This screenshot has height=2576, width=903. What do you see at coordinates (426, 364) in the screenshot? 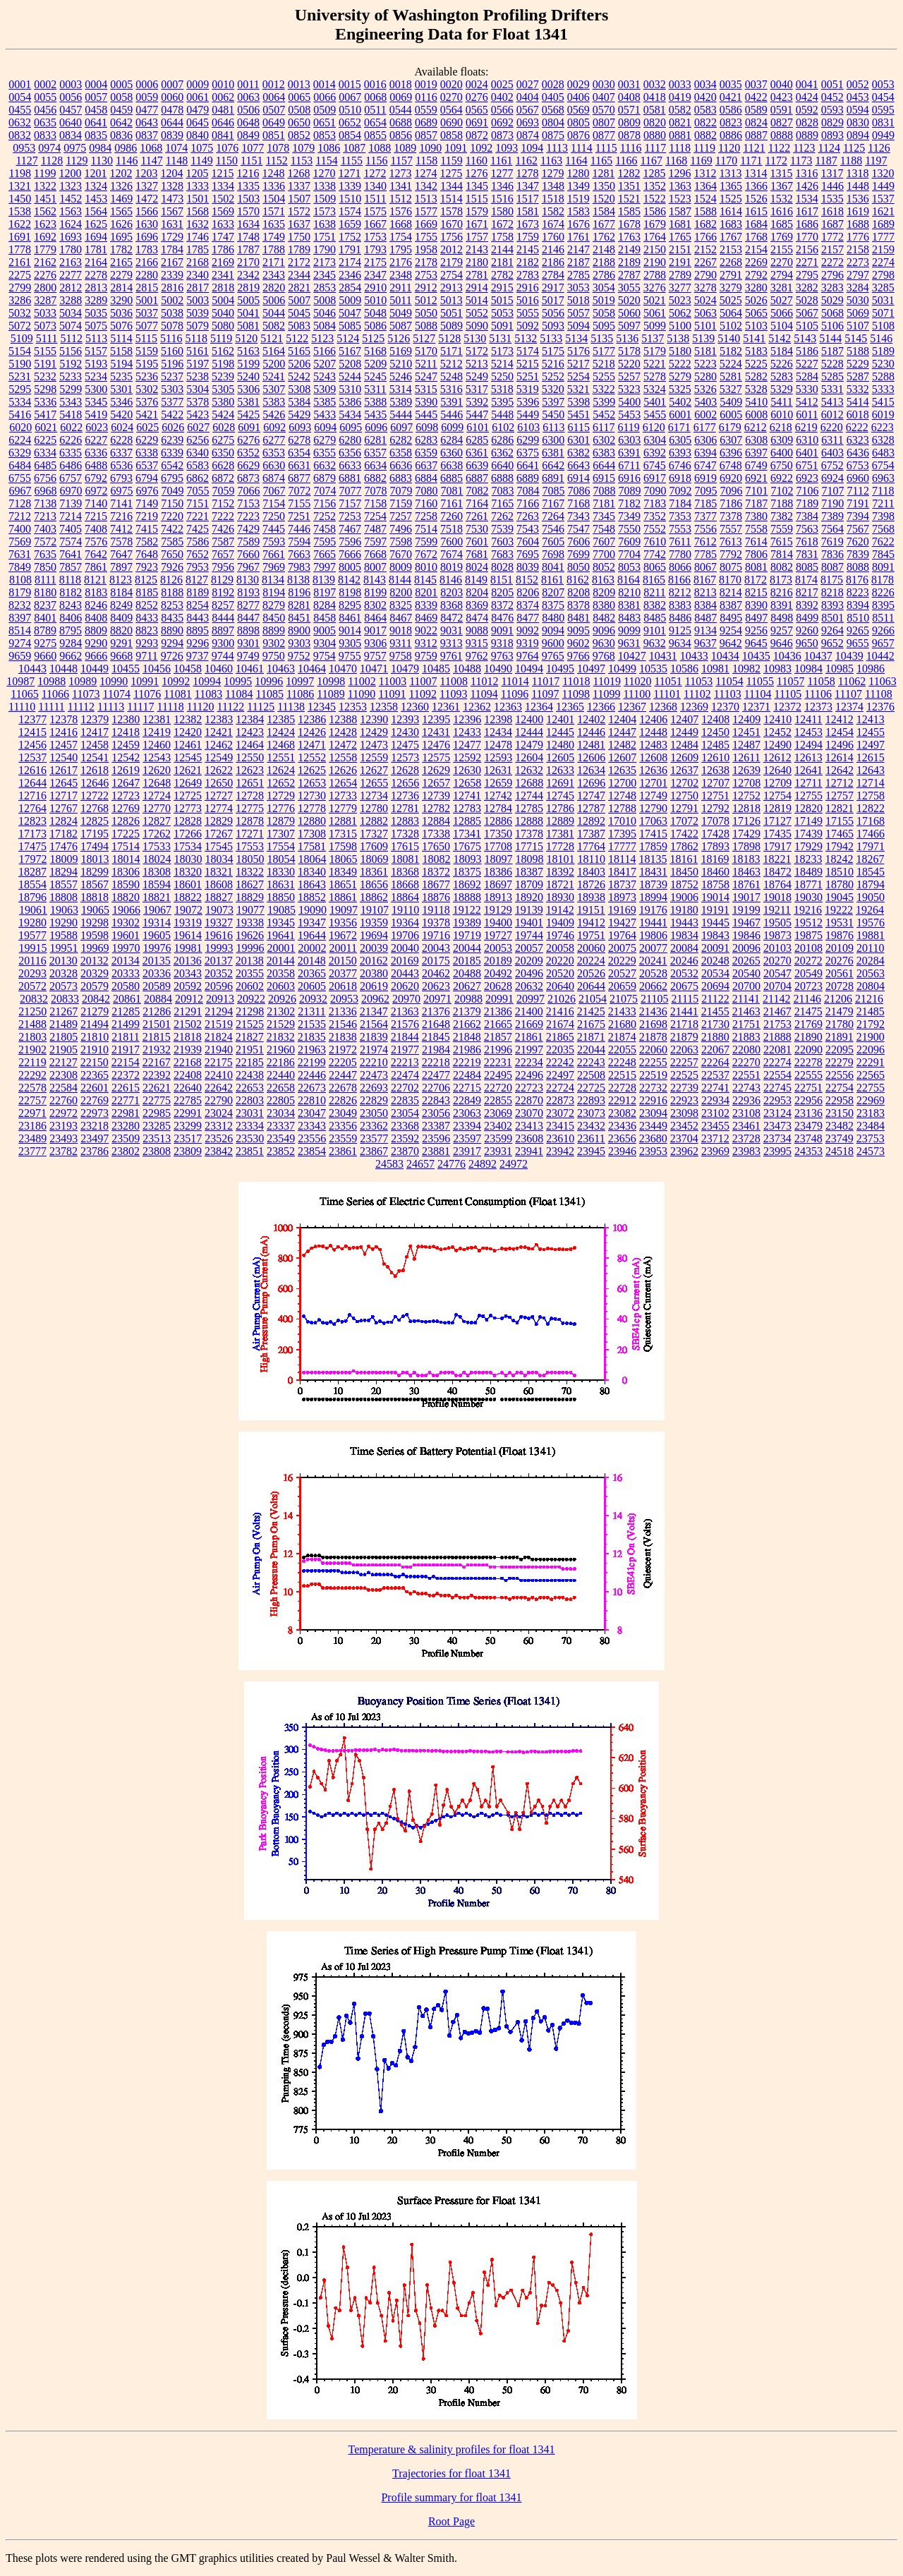
I see `5211` at bounding box center [426, 364].